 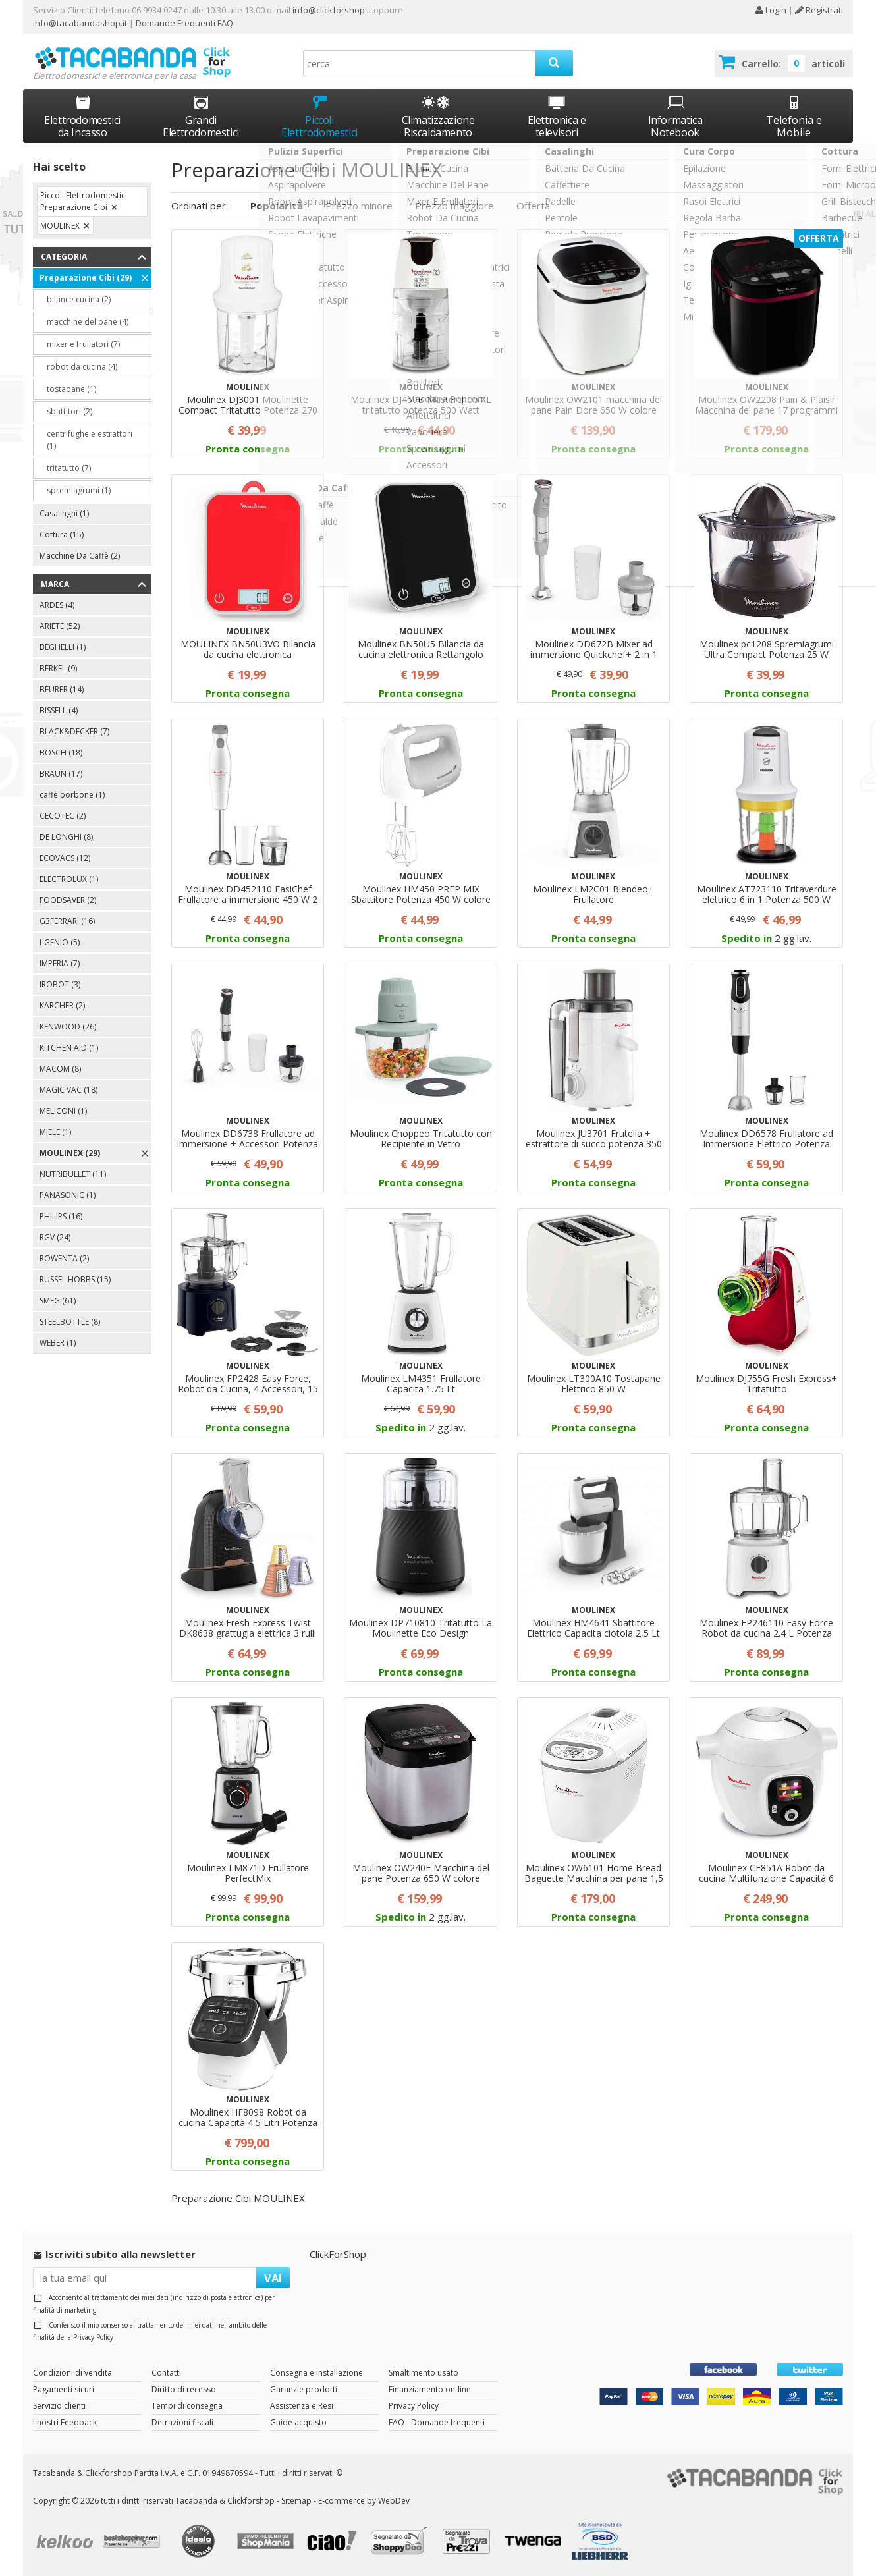 I want to click on MIELE (1), so click(x=55, y=1131).